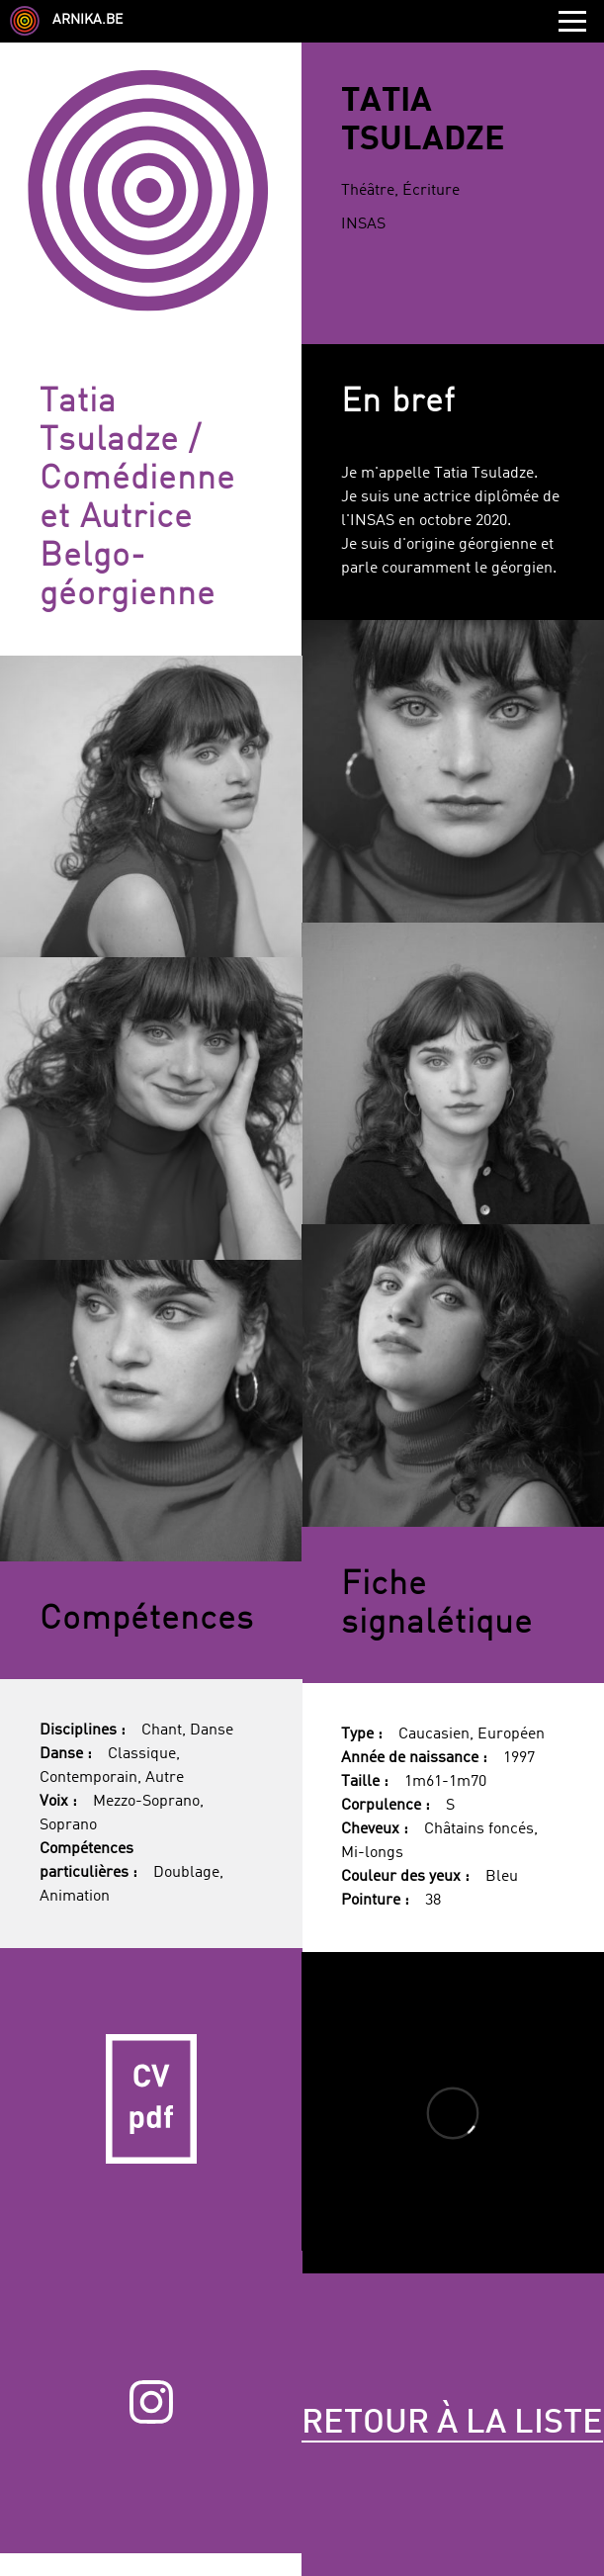  I want to click on CV, so click(151, 2099).